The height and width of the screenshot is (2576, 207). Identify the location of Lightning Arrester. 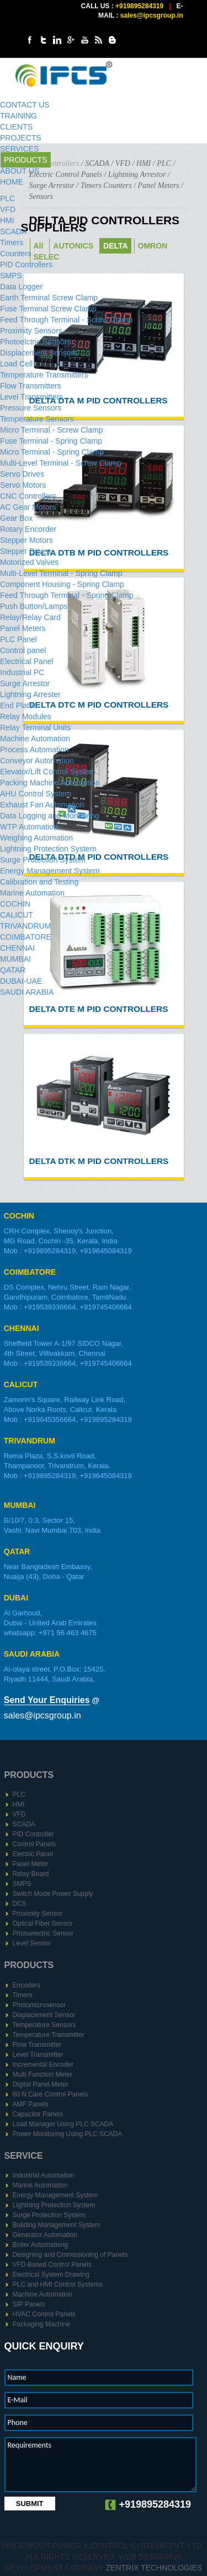
(30, 694).